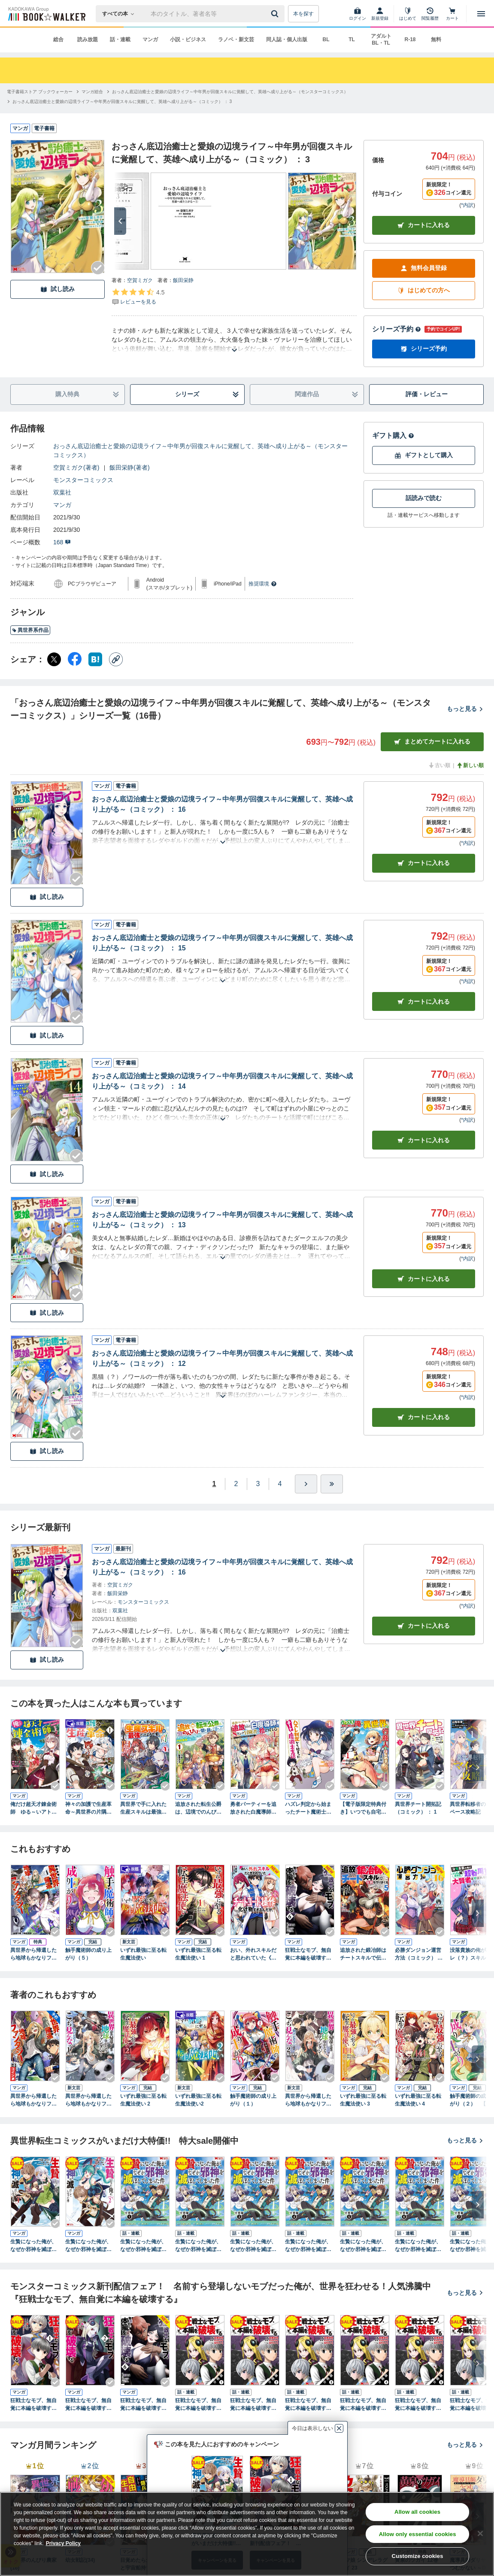 The height and width of the screenshot is (2576, 494). Describe the element at coordinates (396, 329) in the screenshot. I see `シリーズ予約` at that location.